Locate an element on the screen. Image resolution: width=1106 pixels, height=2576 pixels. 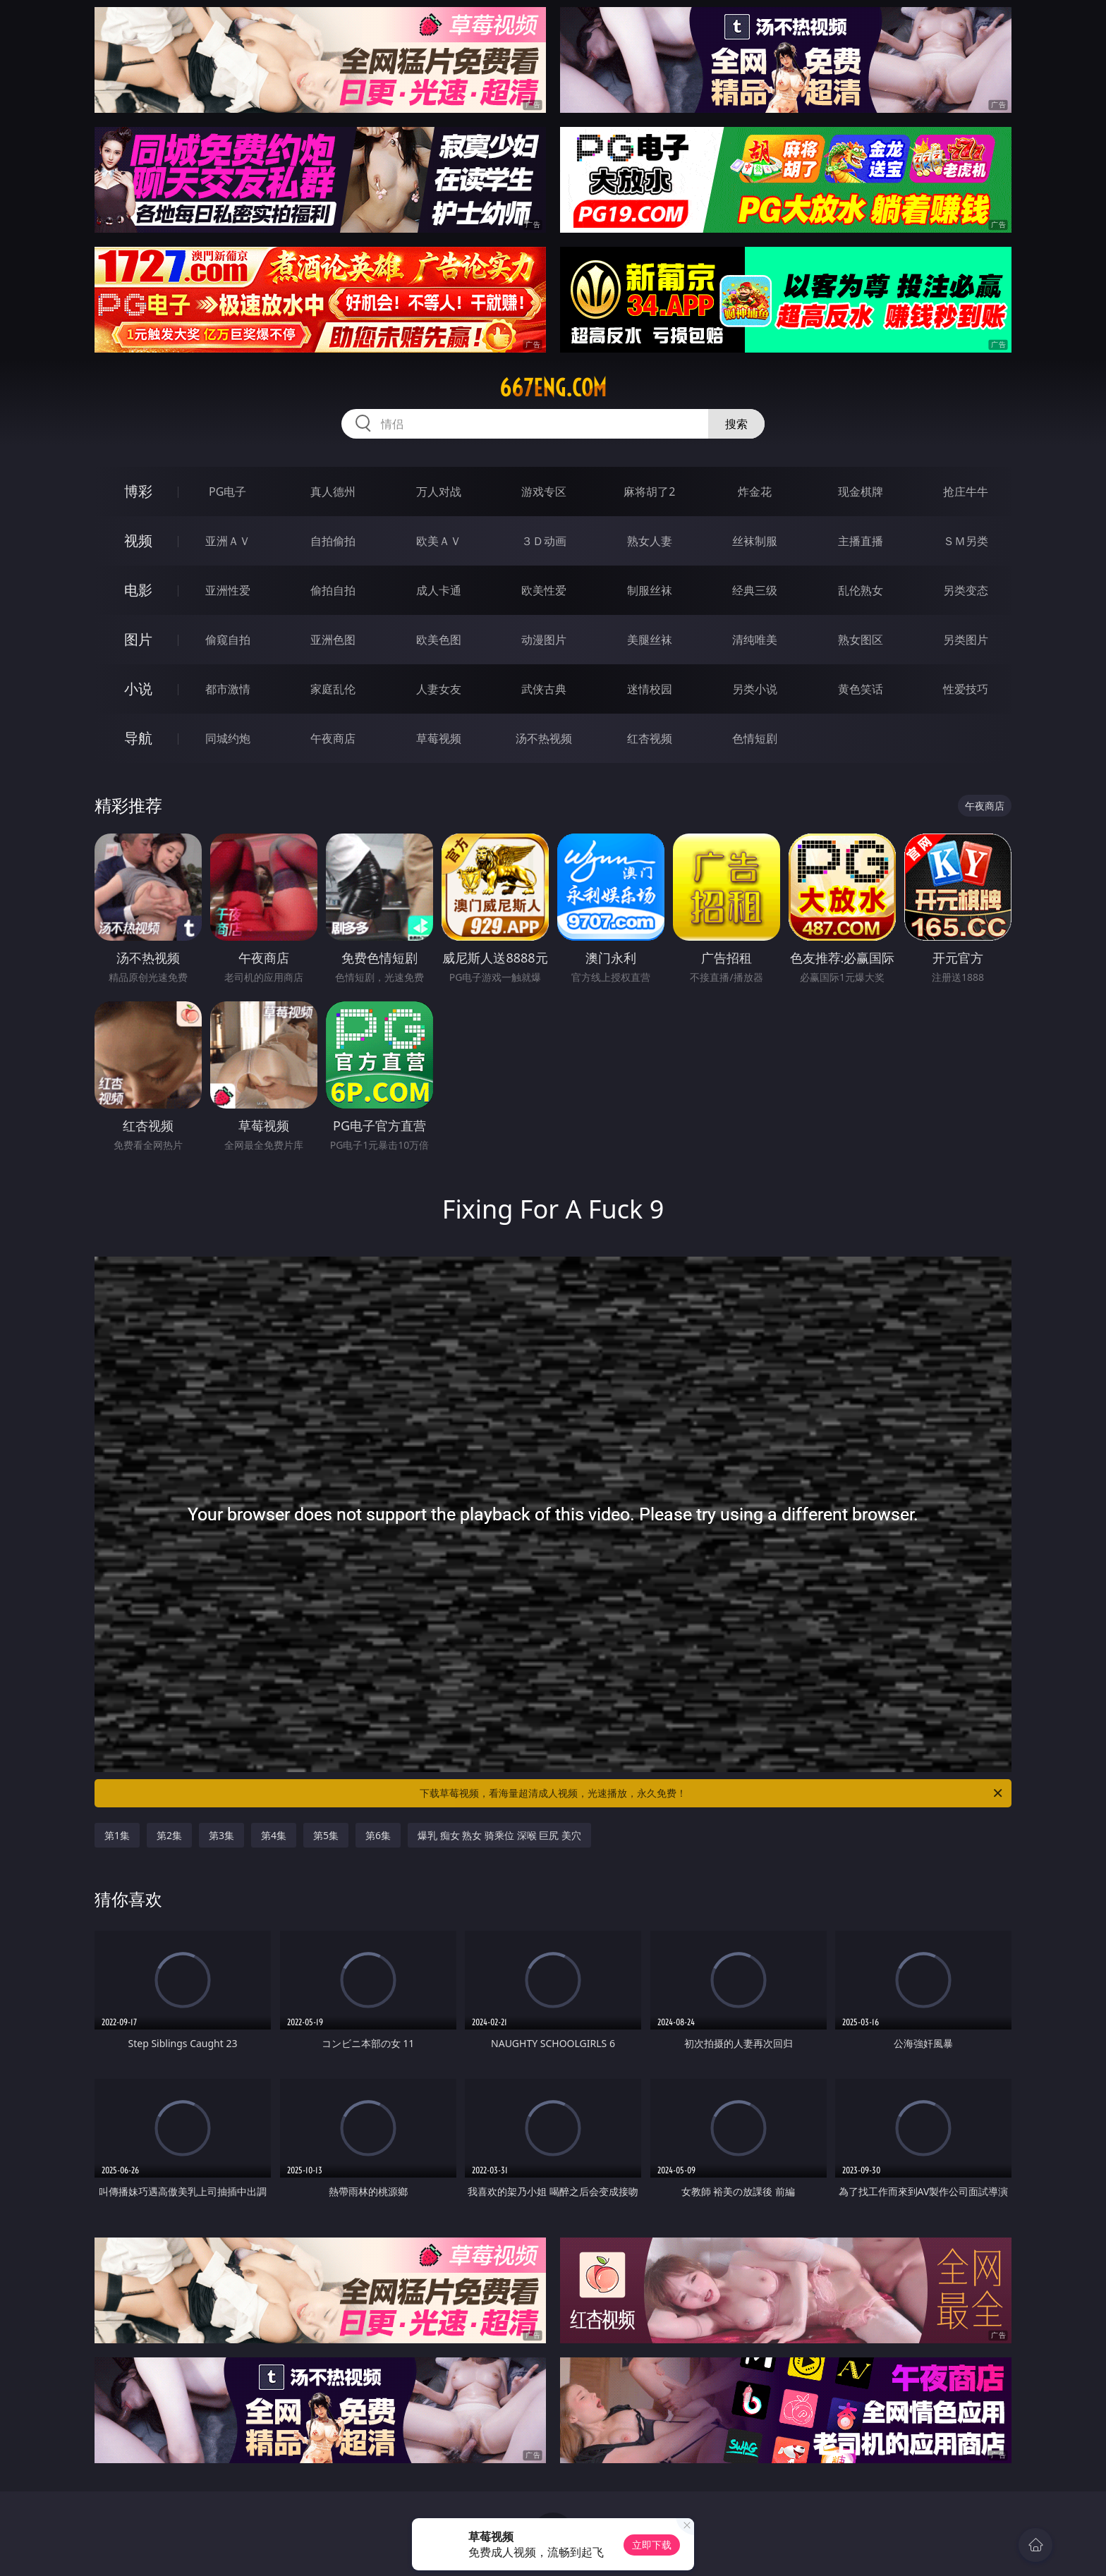
第2集 is located at coordinates (169, 1835).